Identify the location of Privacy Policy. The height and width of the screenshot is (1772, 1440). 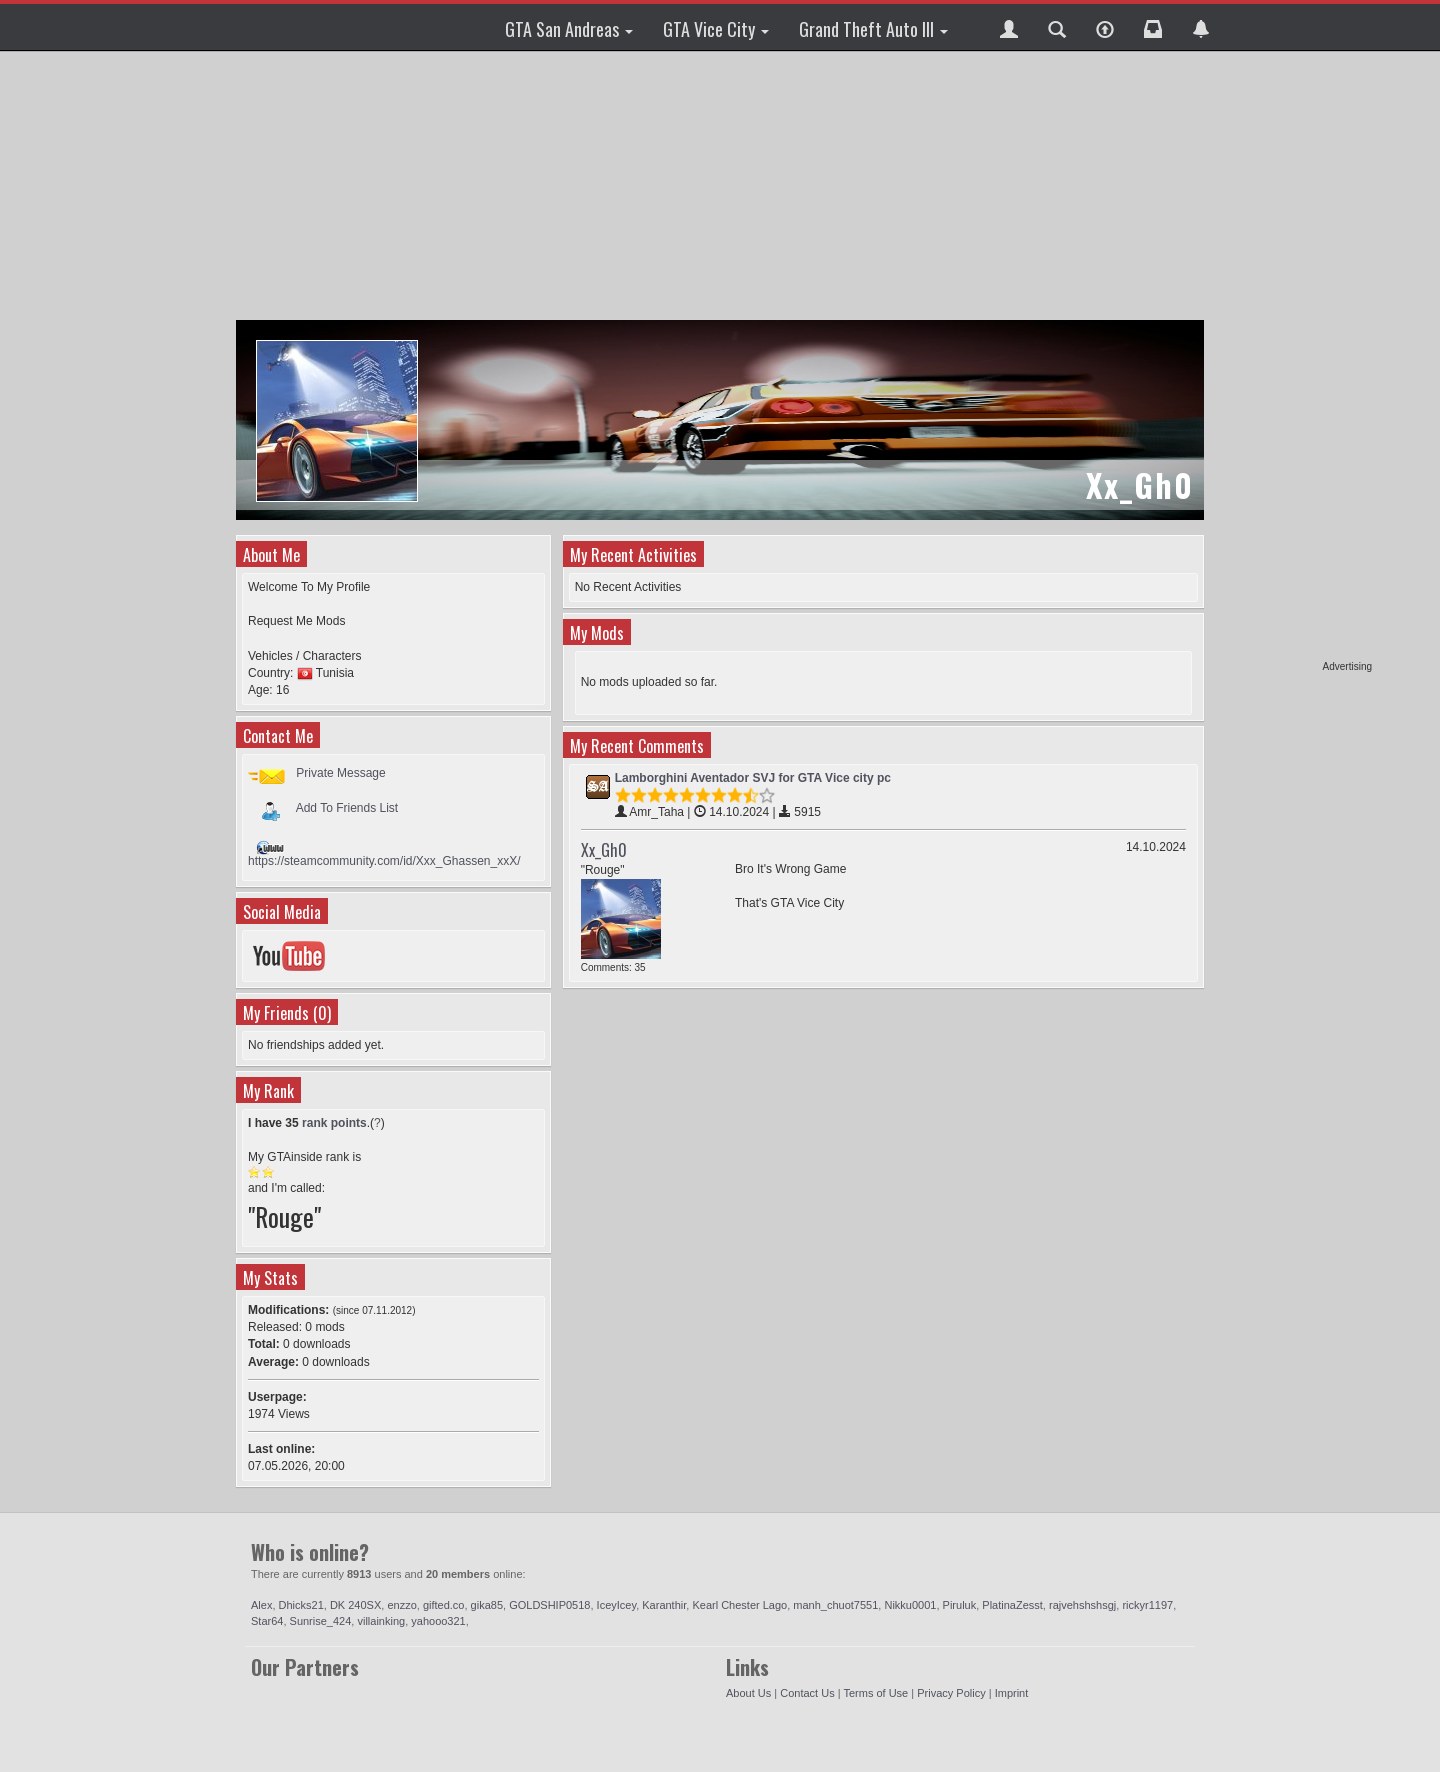
(951, 1693).